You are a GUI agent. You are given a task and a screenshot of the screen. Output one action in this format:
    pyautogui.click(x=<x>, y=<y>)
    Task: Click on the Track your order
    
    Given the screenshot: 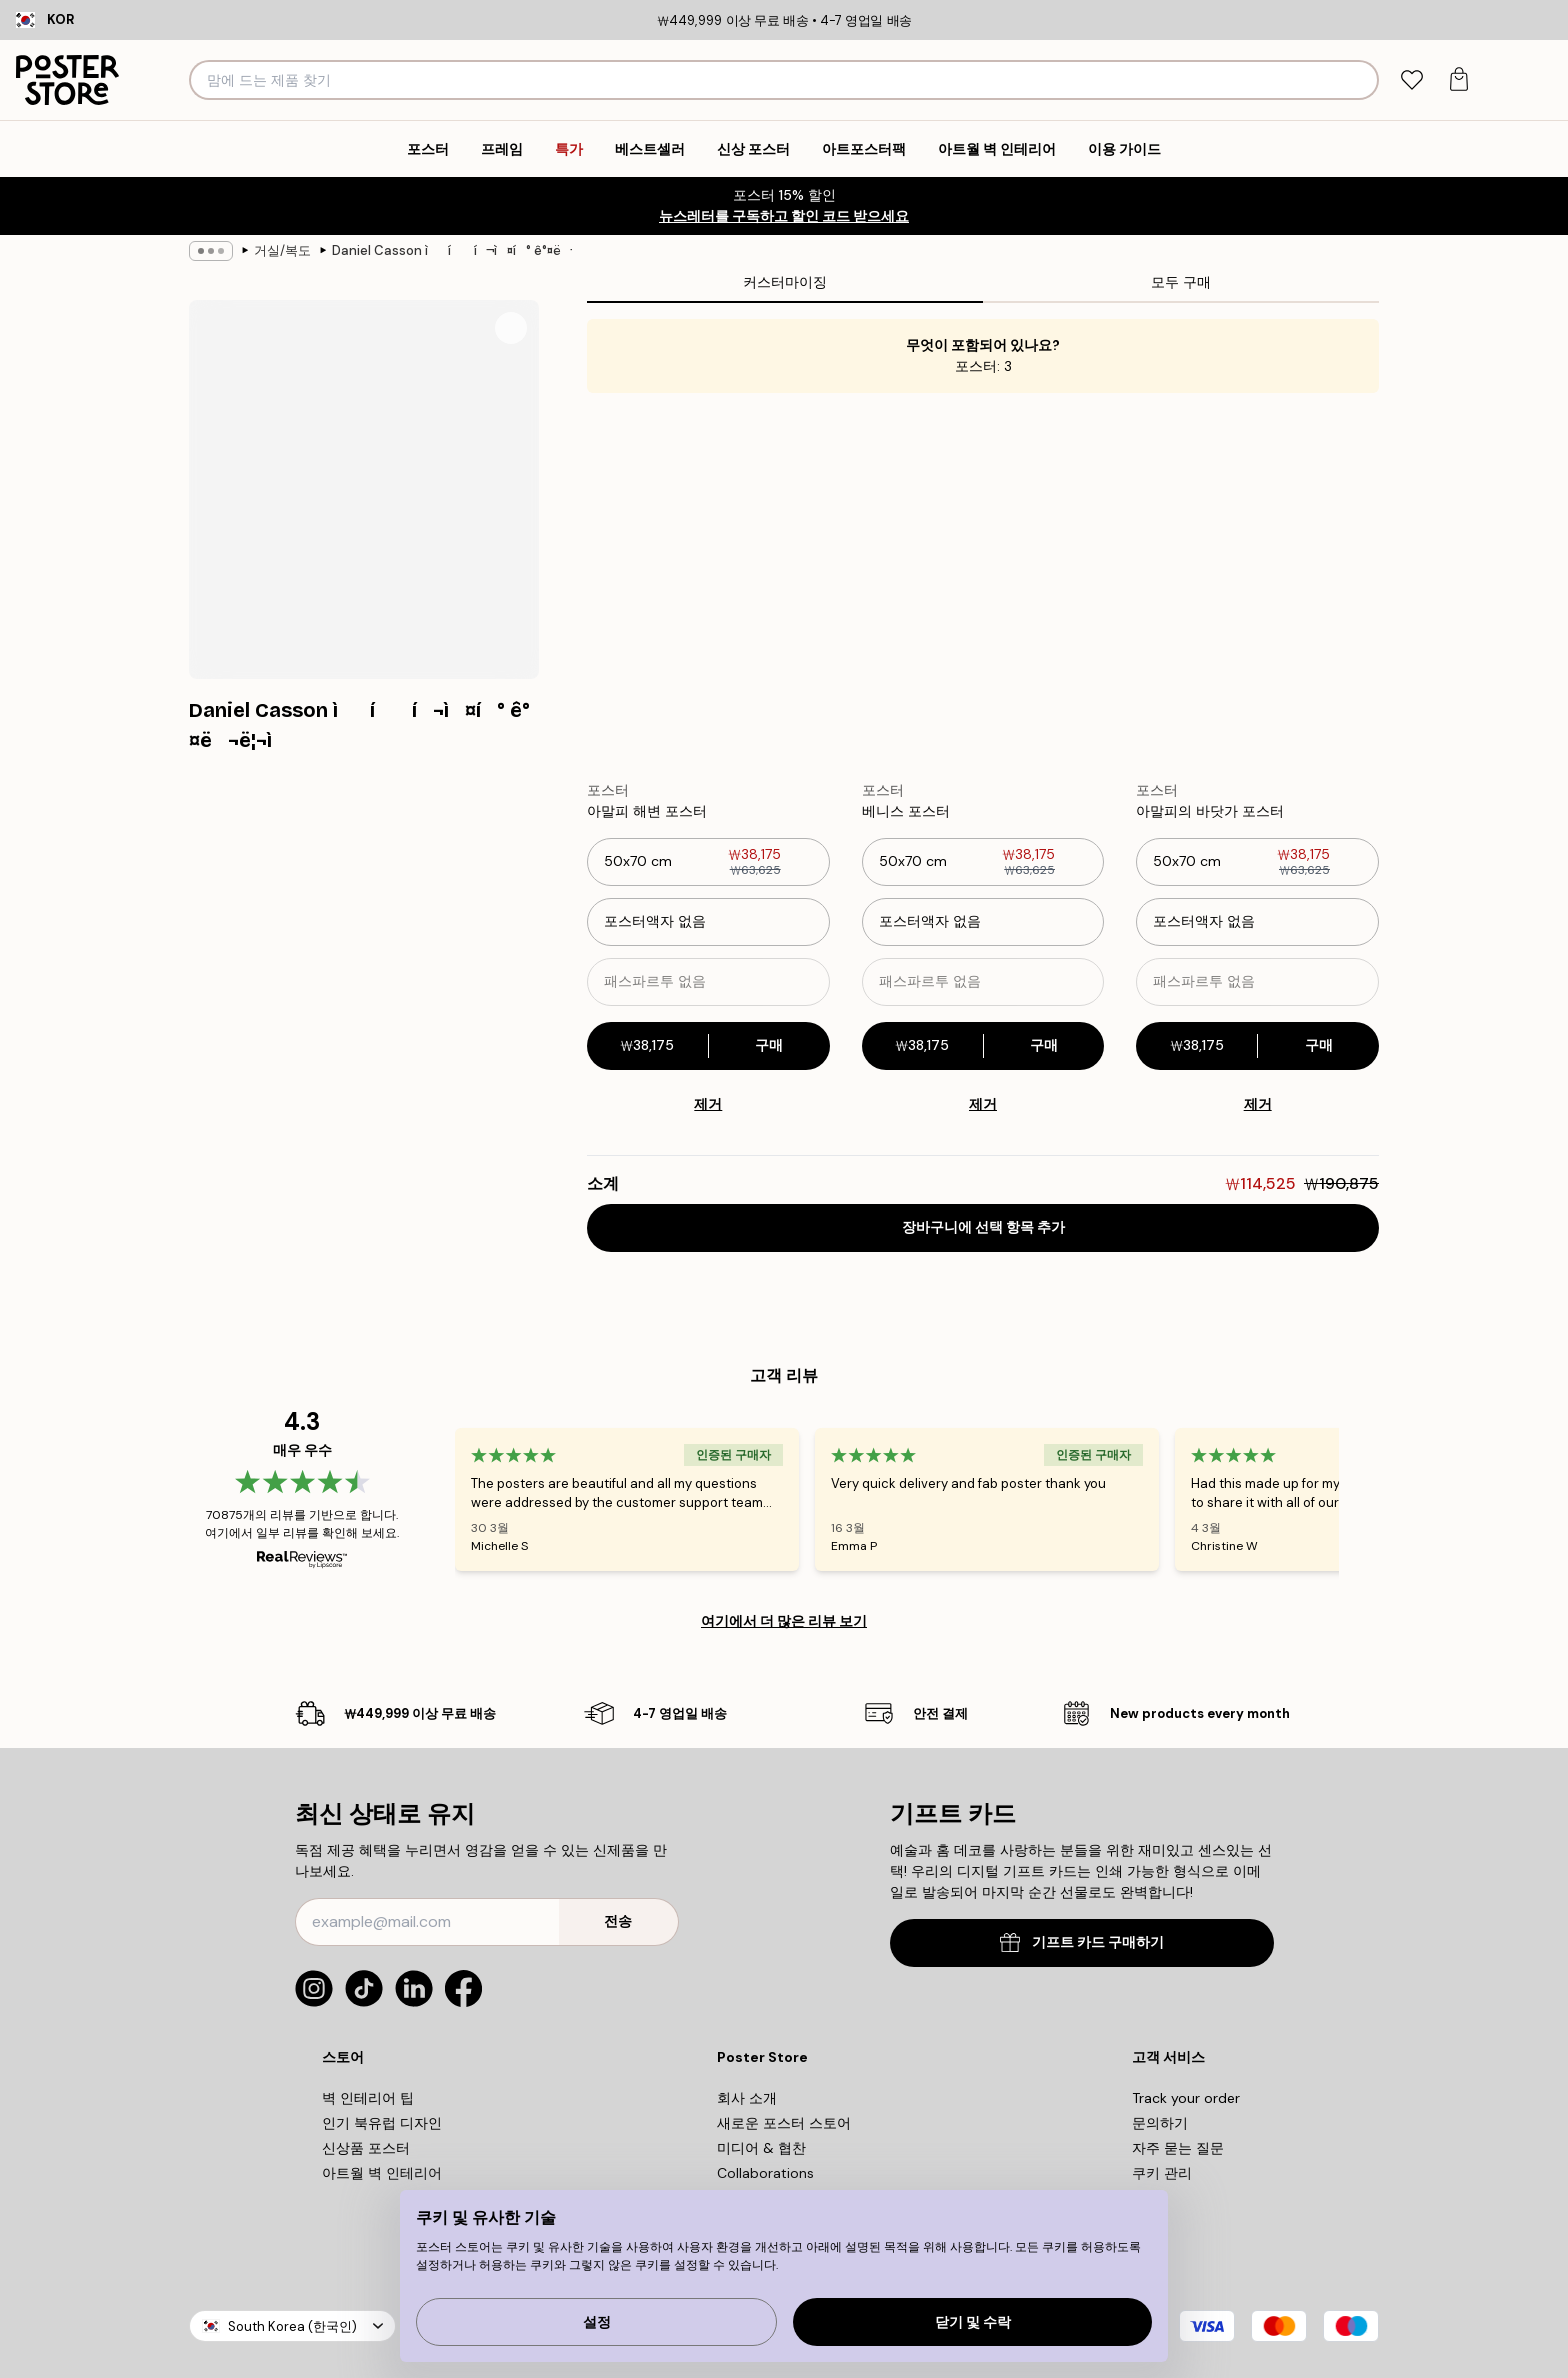 What is the action you would take?
    pyautogui.click(x=1186, y=2098)
    